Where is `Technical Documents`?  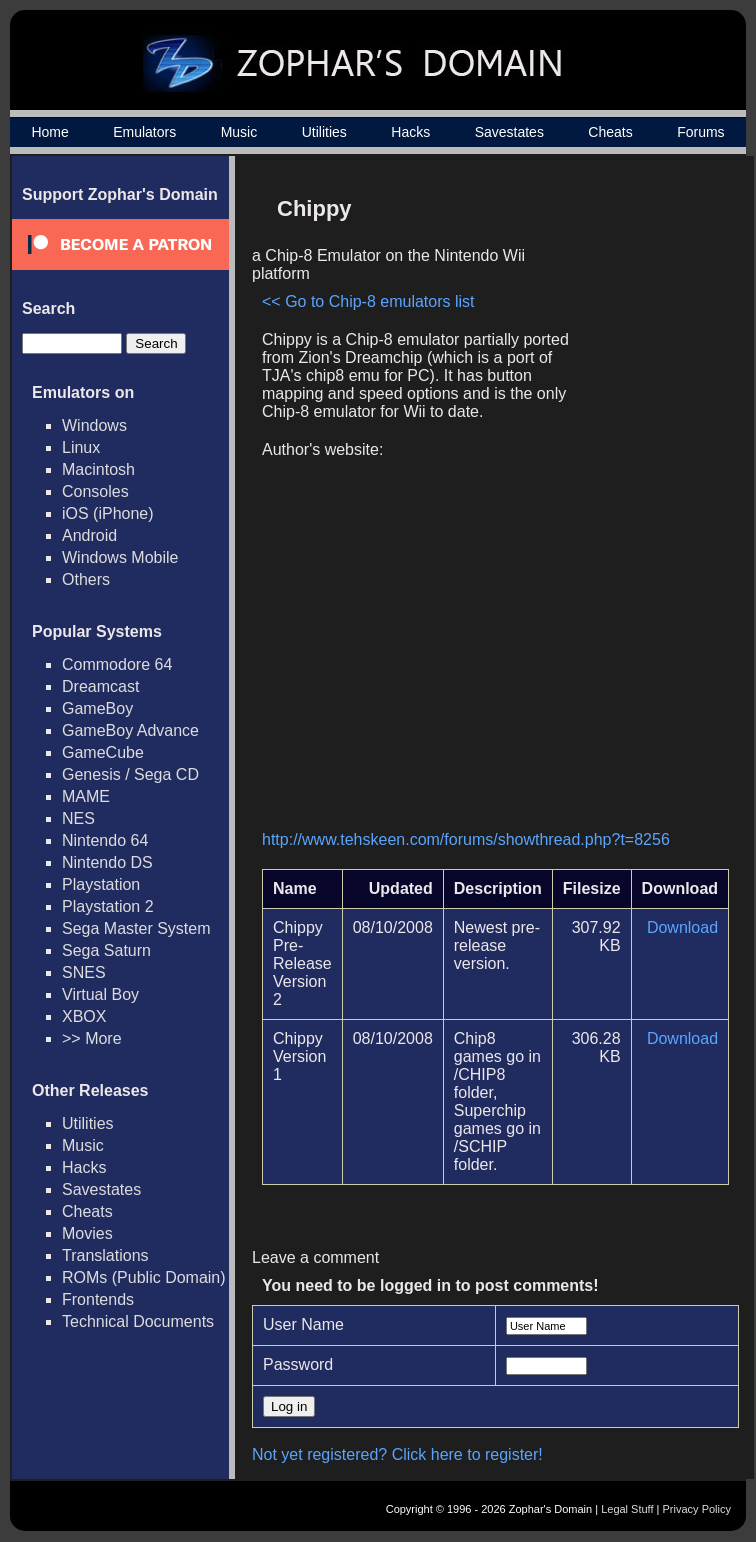
Technical Documents is located at coordinates (138, 1321).